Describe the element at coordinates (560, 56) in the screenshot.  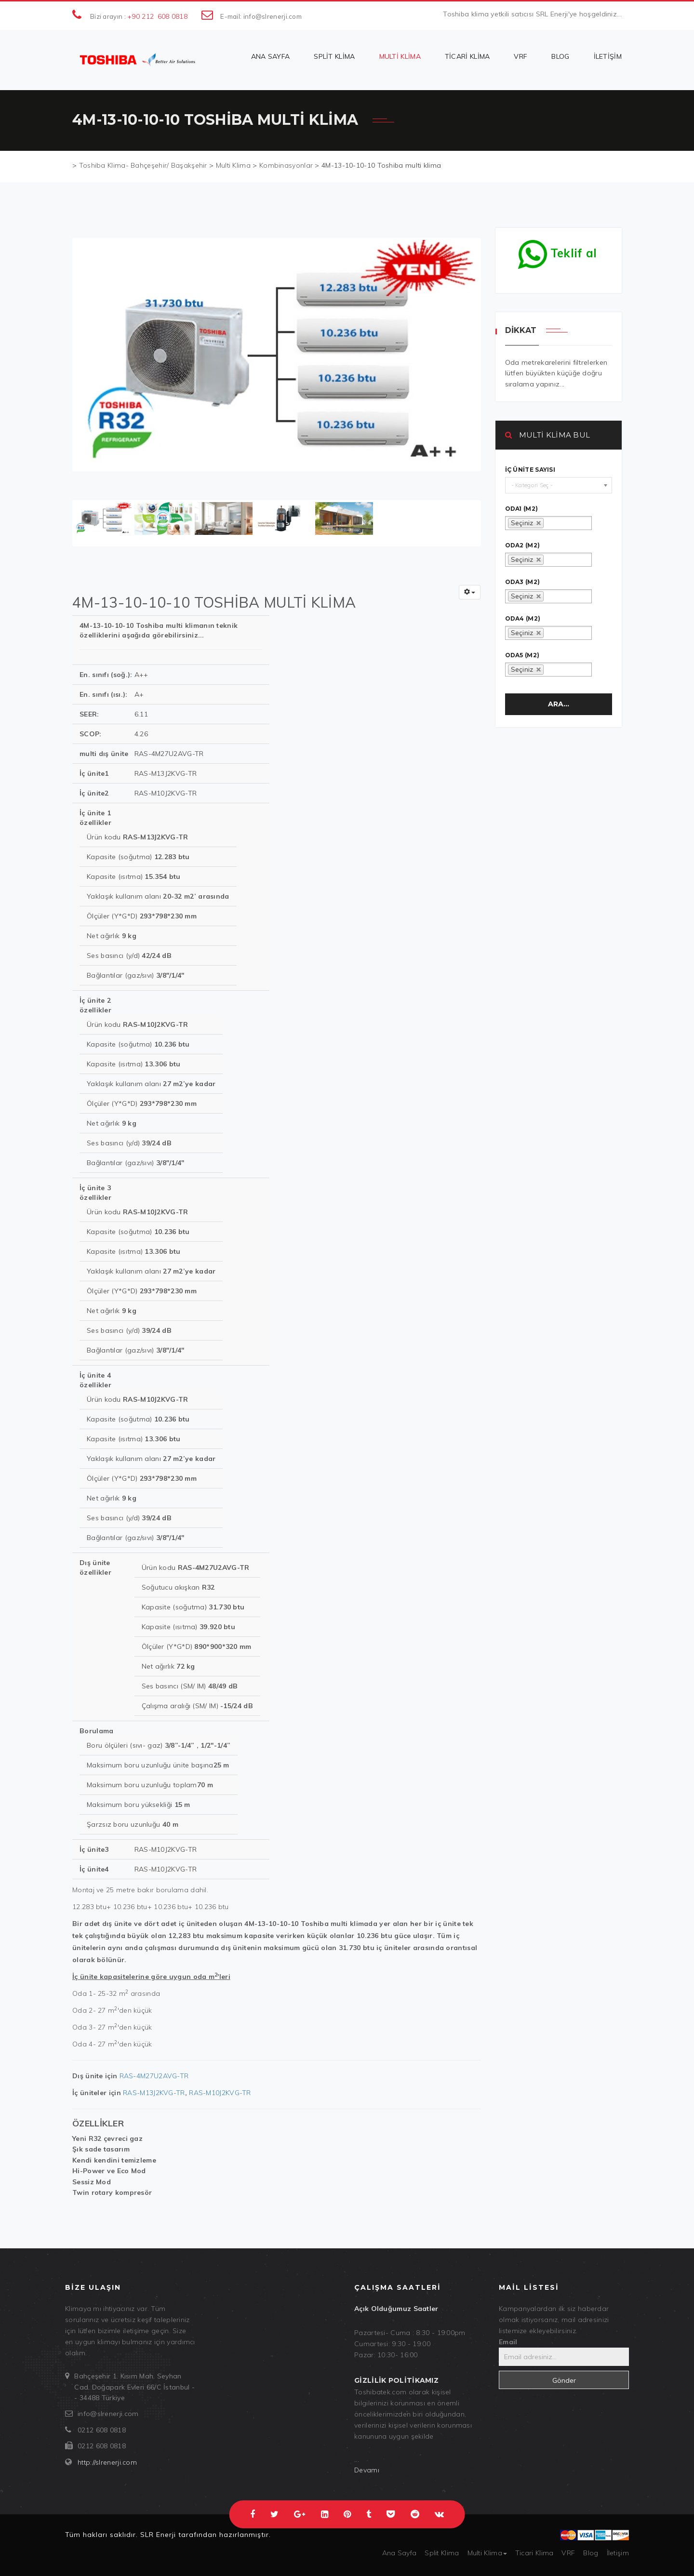
I see `Blog` at that location.